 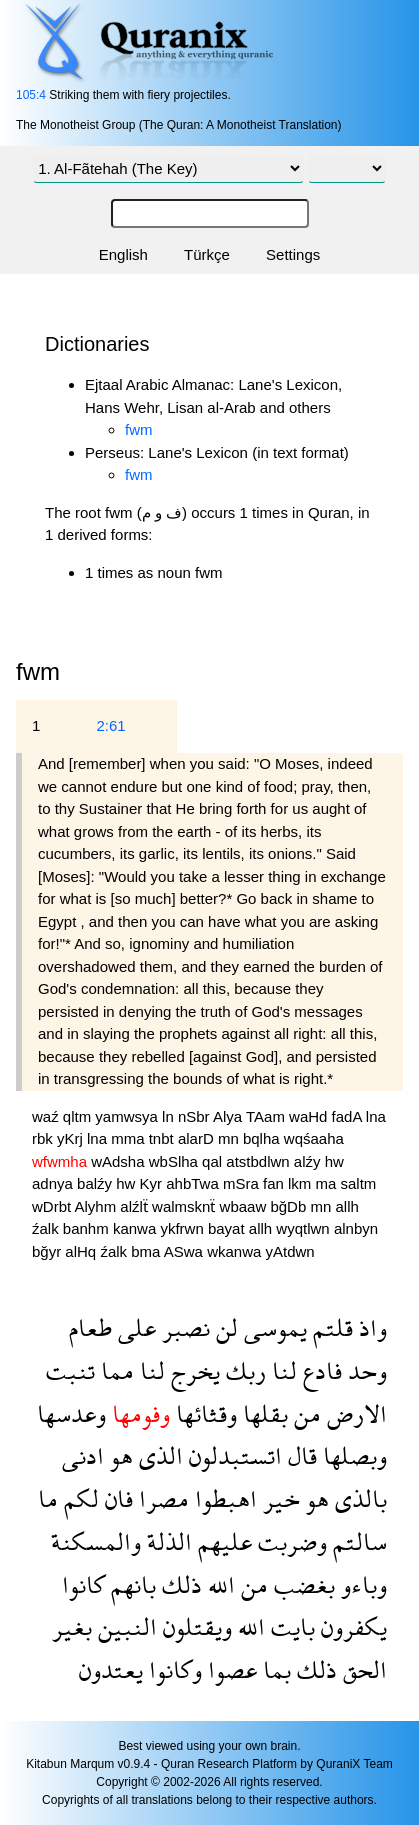 What do you see at coordinates (175, 1161) in the screenshot?
I see `wbSlha` at bounding box center [175, 1161].